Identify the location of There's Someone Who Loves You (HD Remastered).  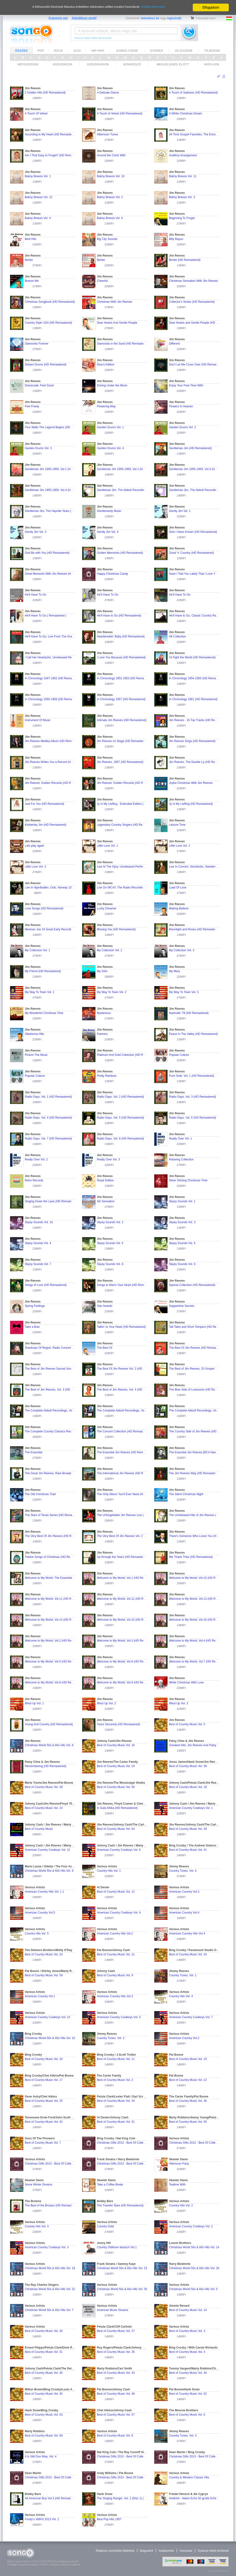
(202, 1536).